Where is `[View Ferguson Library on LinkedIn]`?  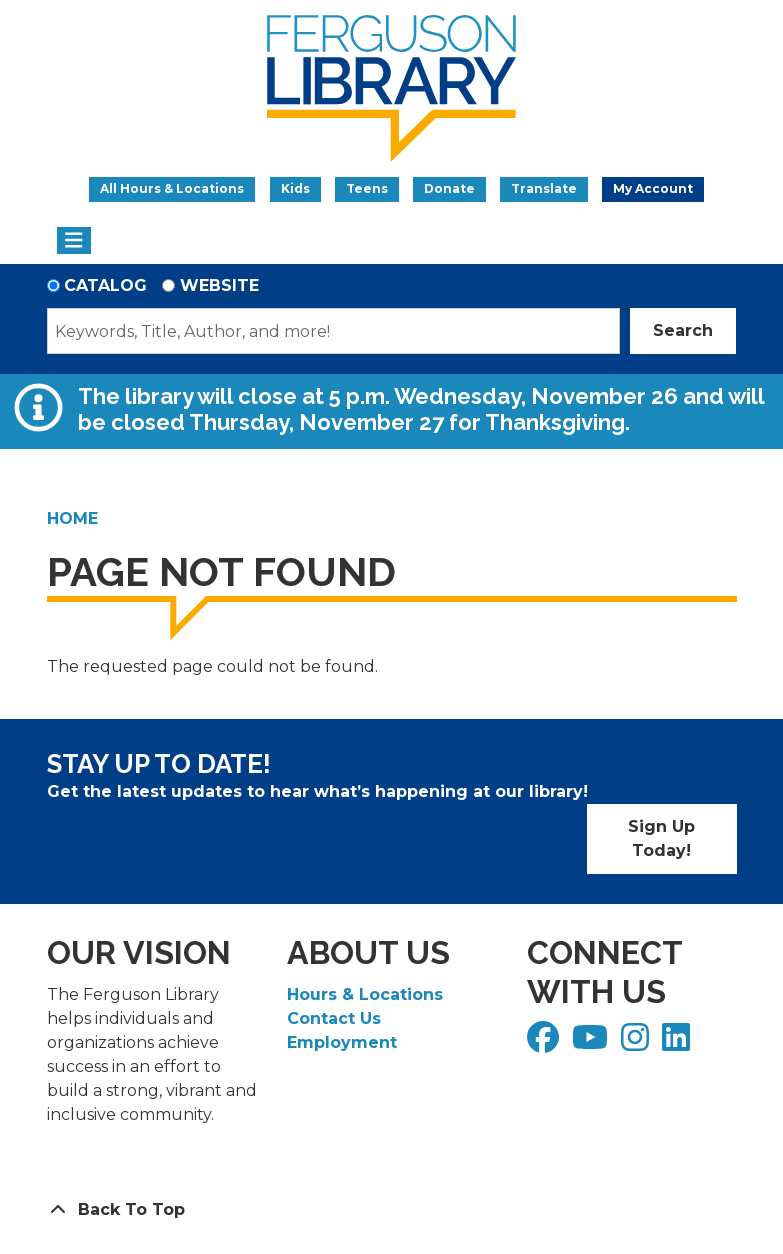
[View Ferguson Library on LinkedIn] is located at coordinates (678, 1043).